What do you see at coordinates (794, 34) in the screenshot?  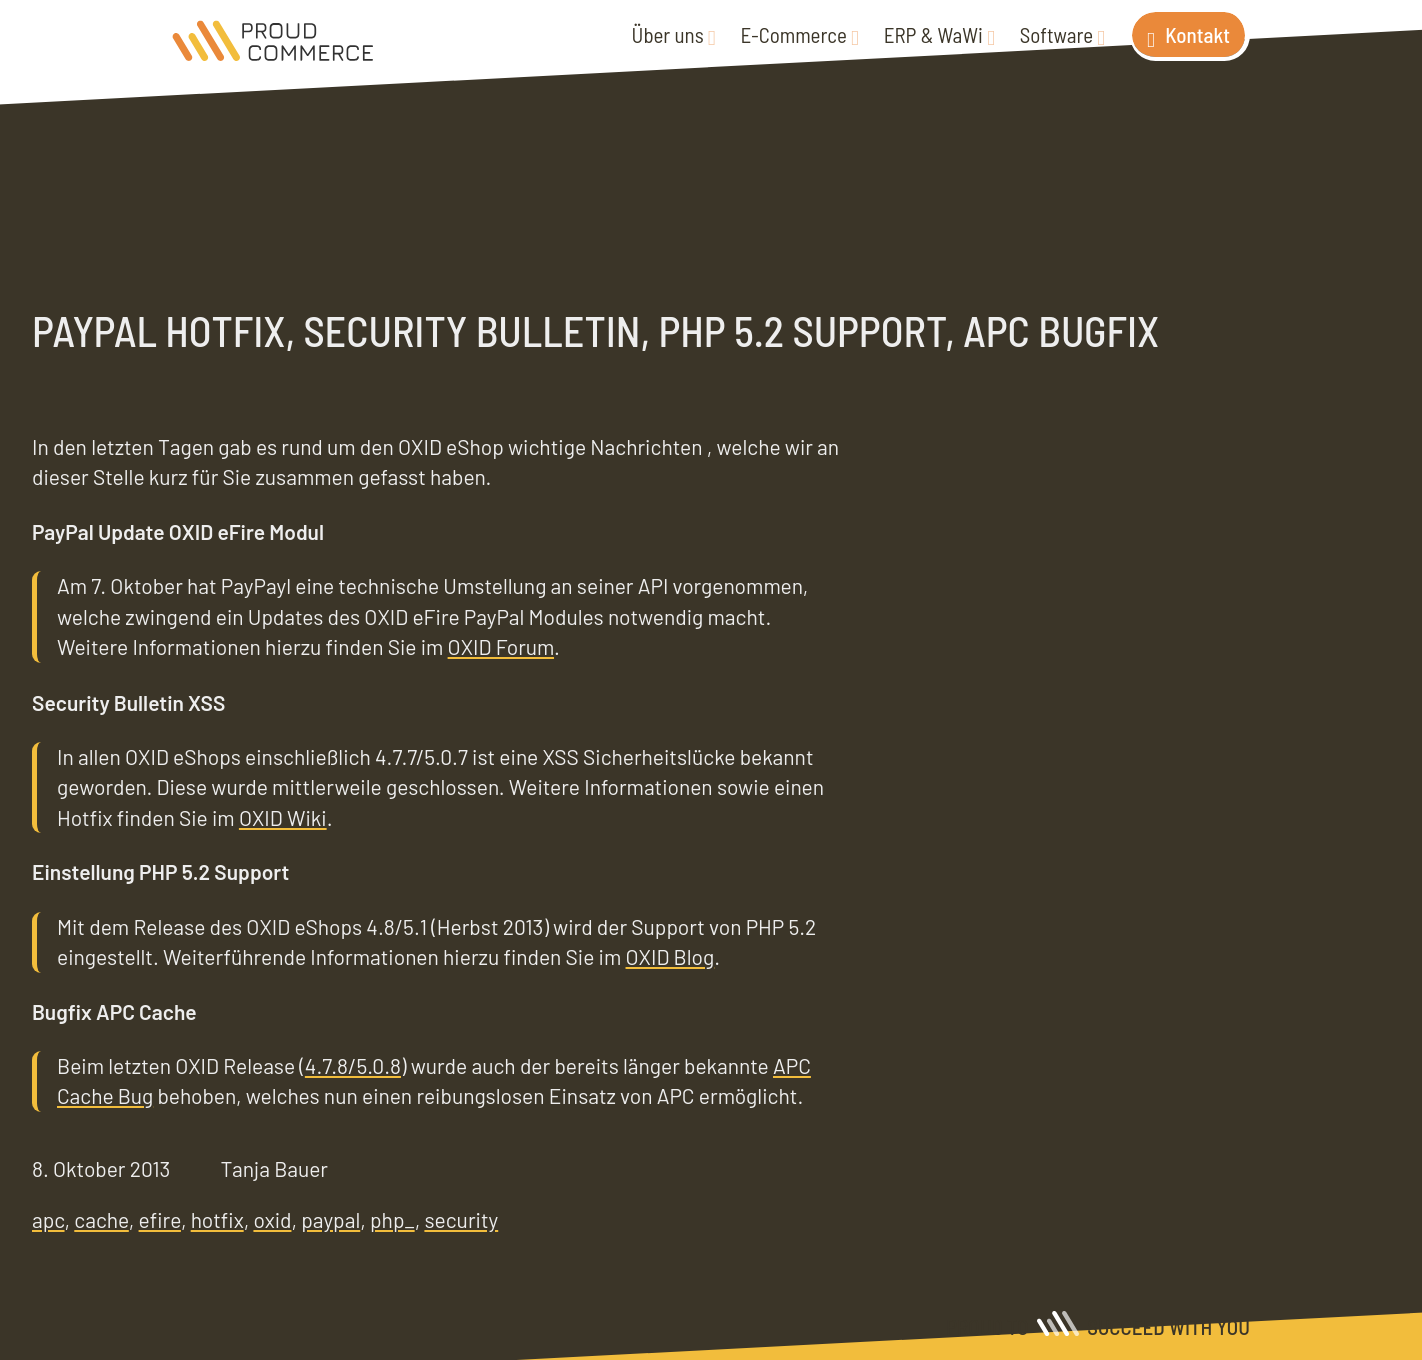 I see `E-Commerce` at bounding box center [794, 34].